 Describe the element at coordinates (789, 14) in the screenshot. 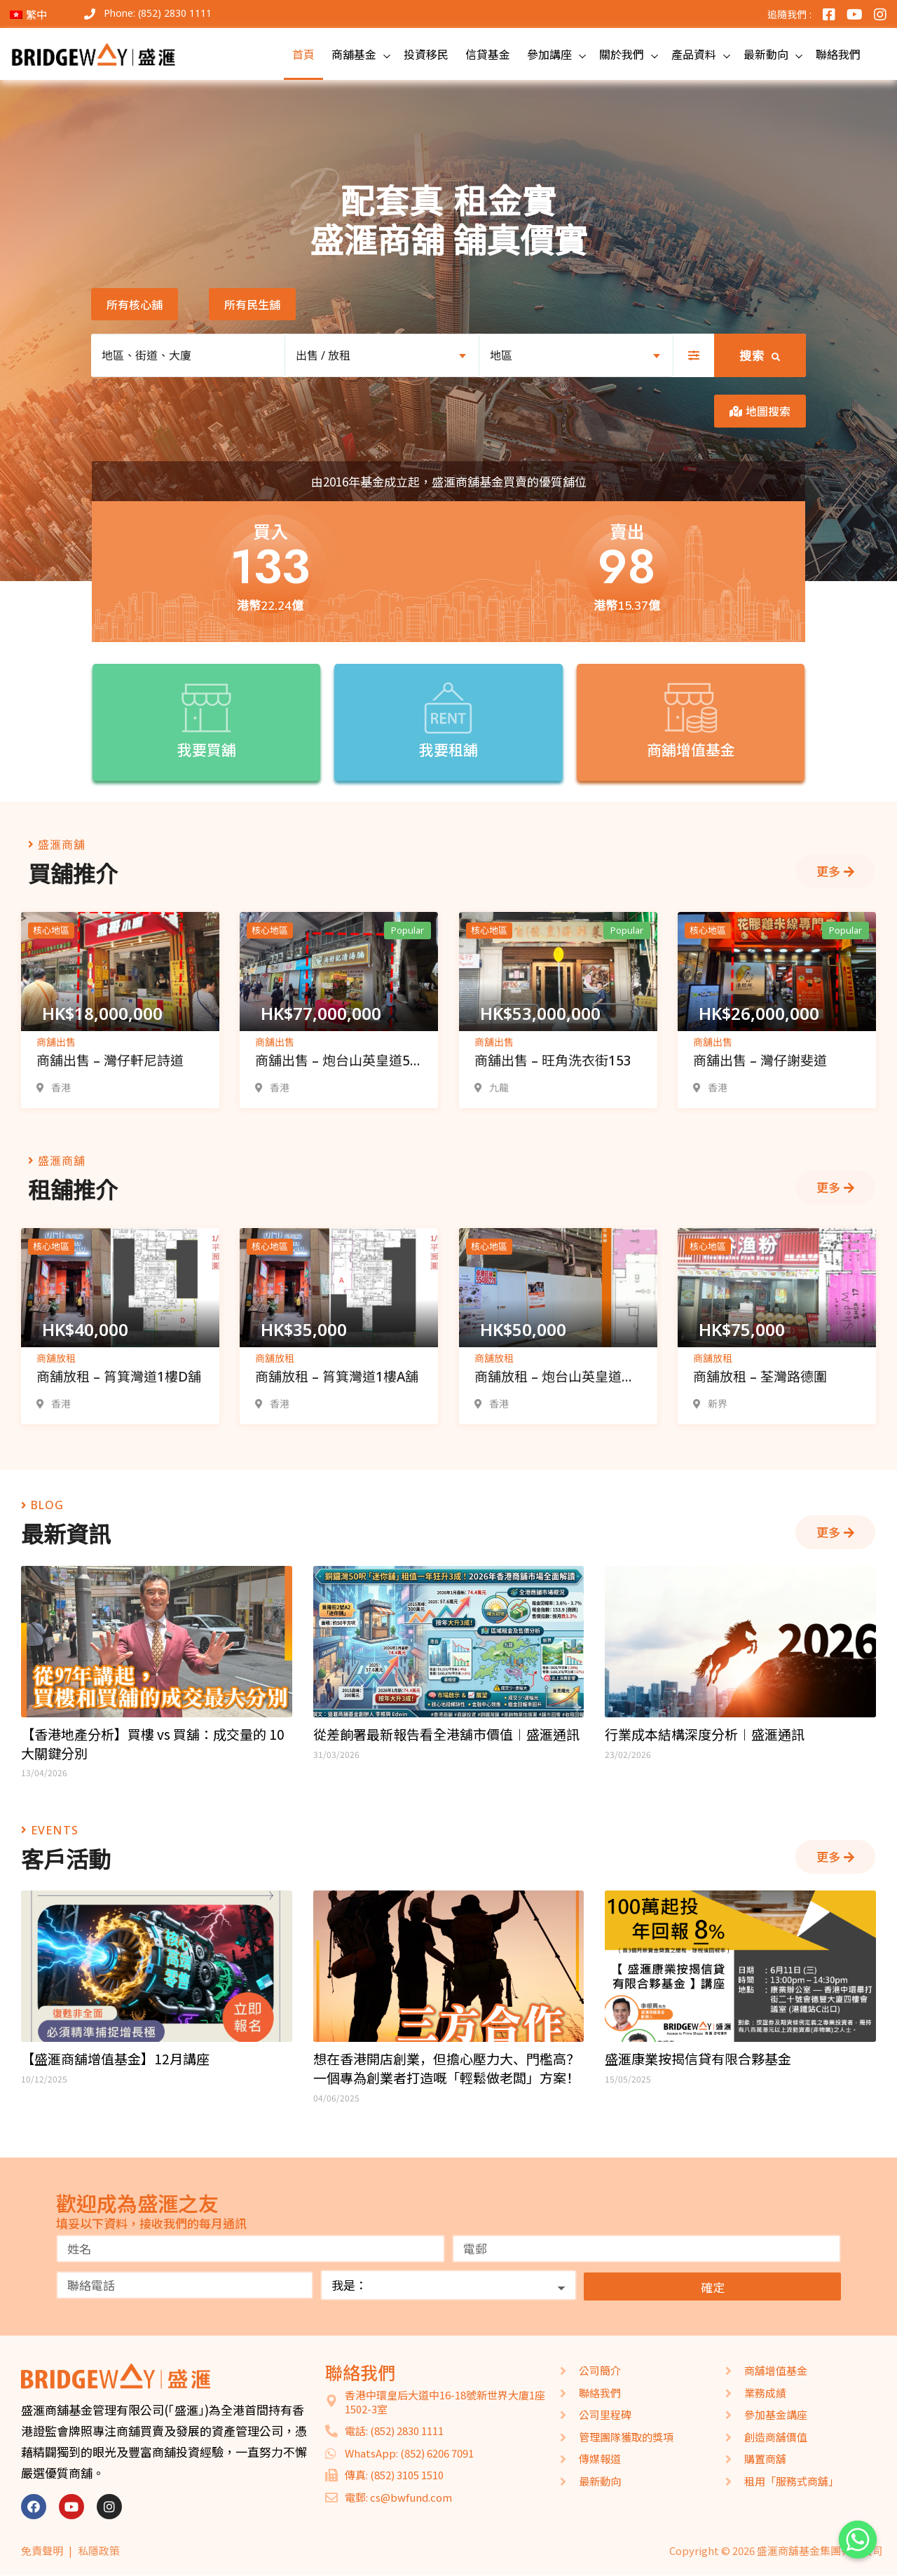

I see `追隨我們 :` at that location.